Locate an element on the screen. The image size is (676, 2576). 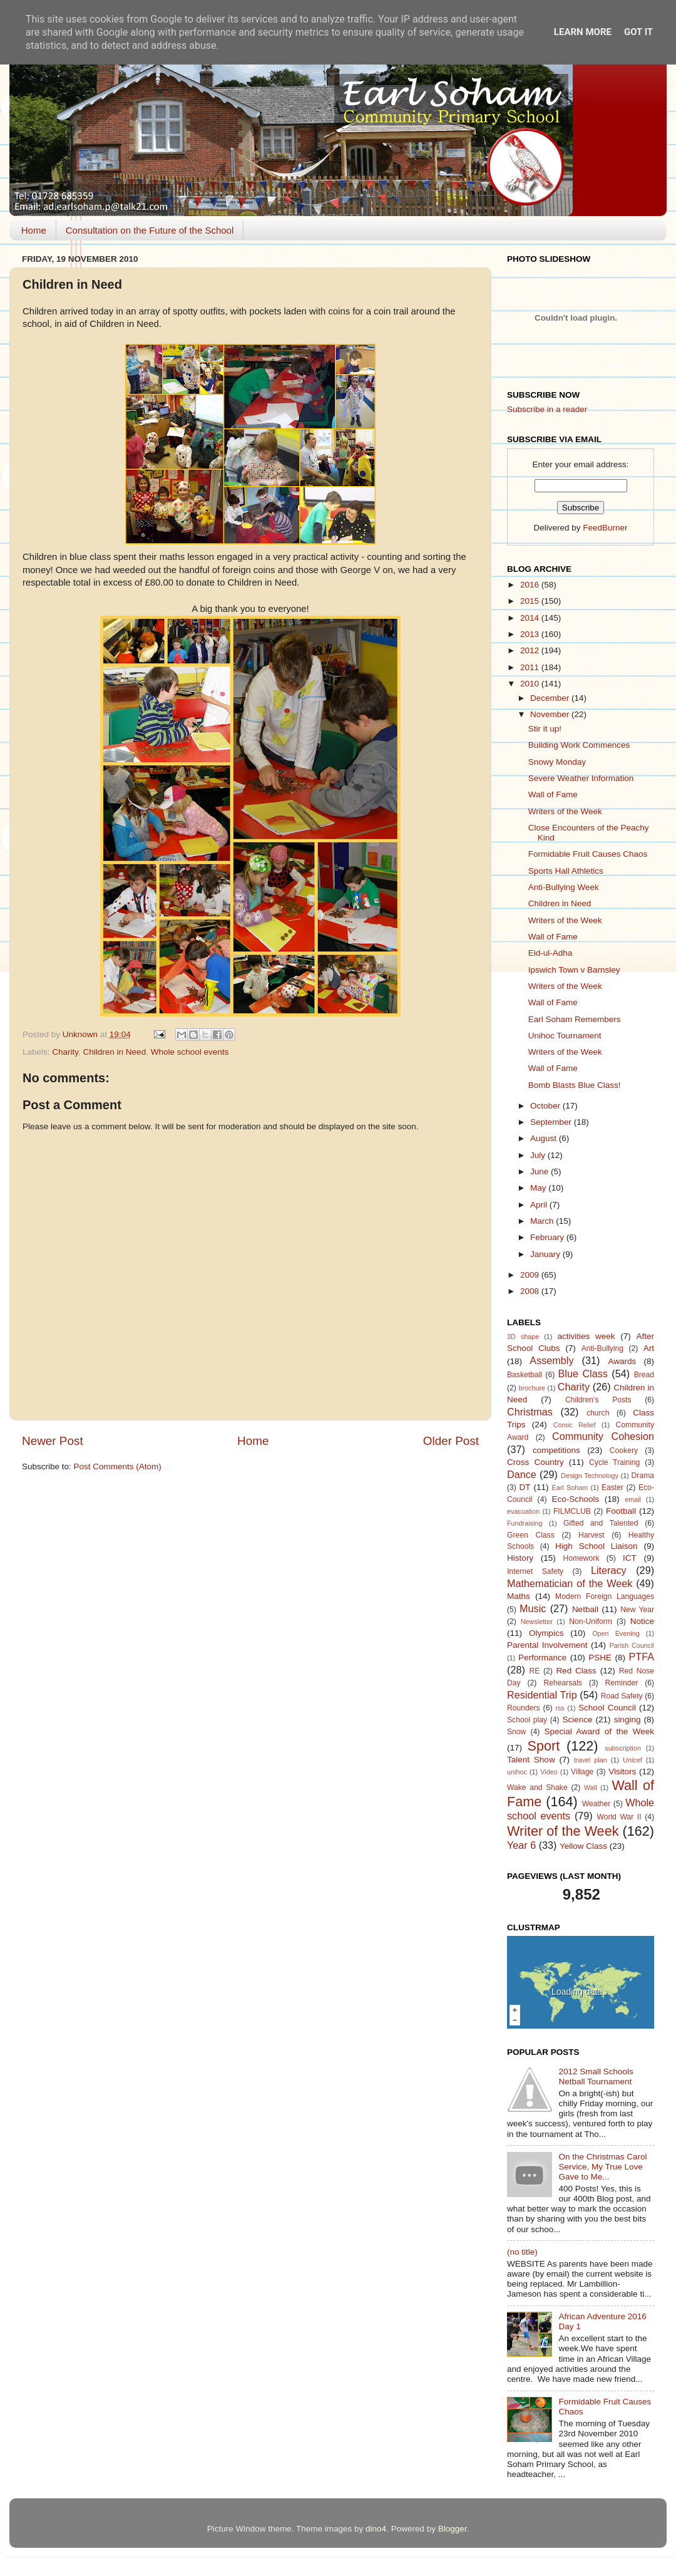
Reminder is located at coordinates (621, 1683).